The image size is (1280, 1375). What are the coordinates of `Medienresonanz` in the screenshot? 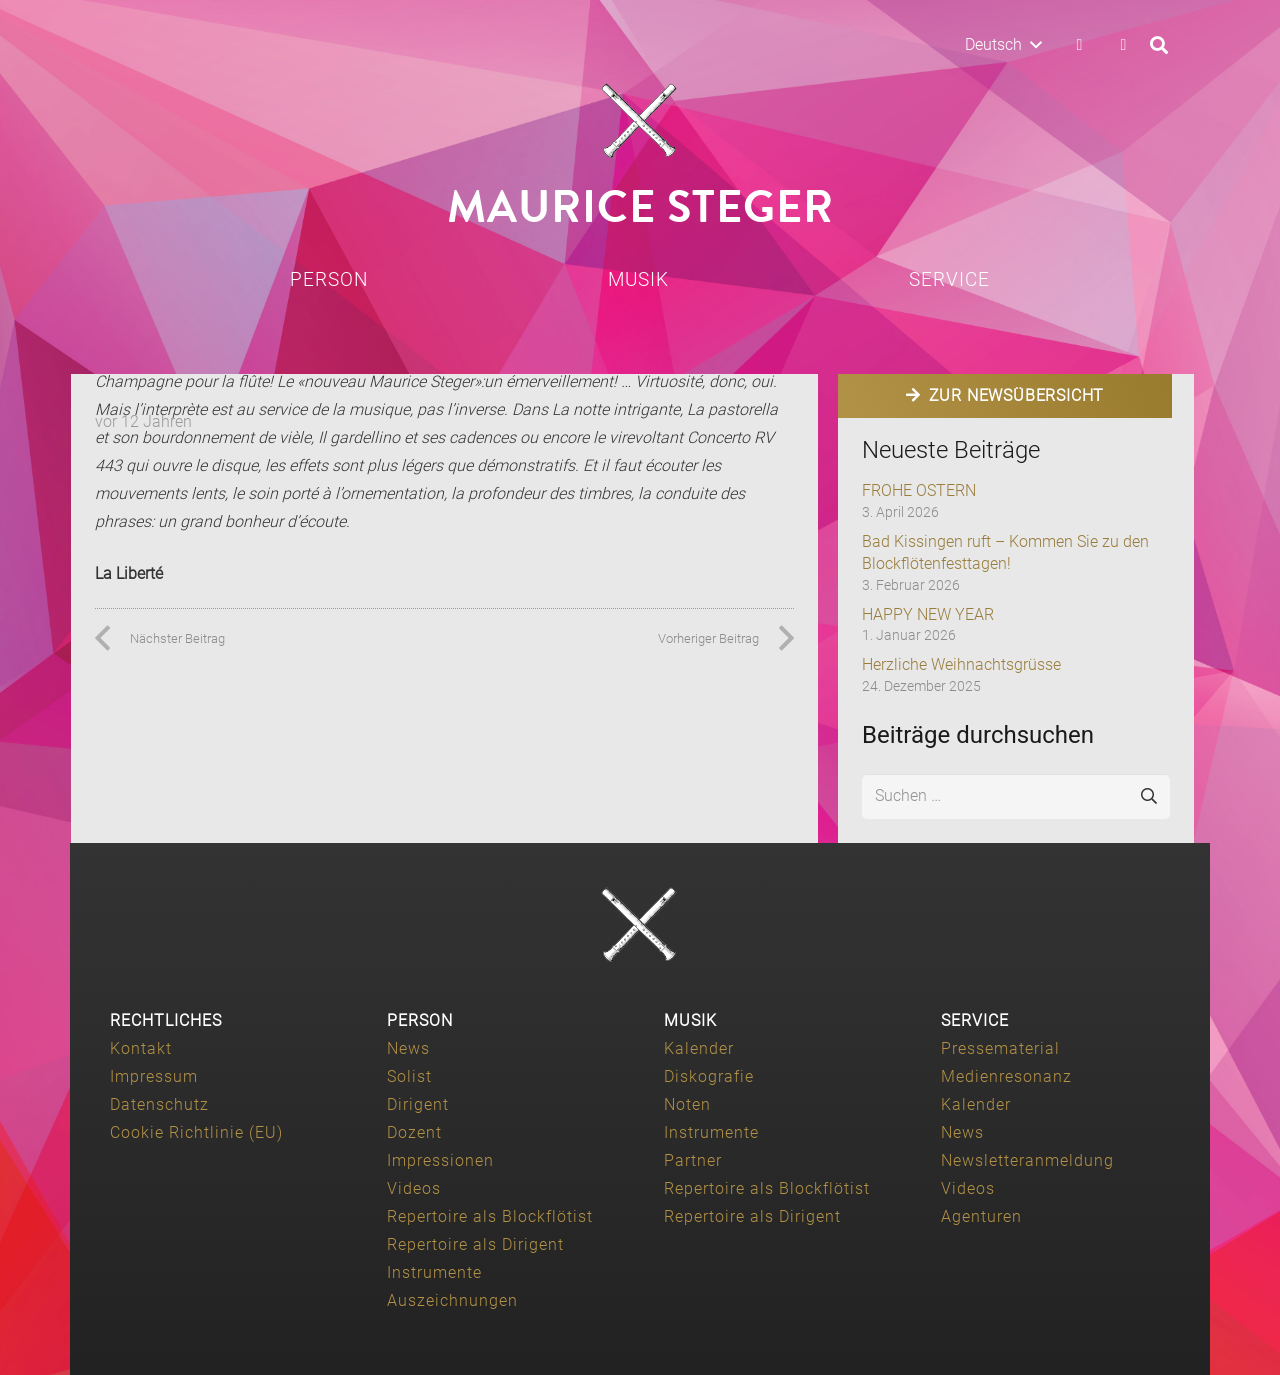 It's located at (1006, 1076).